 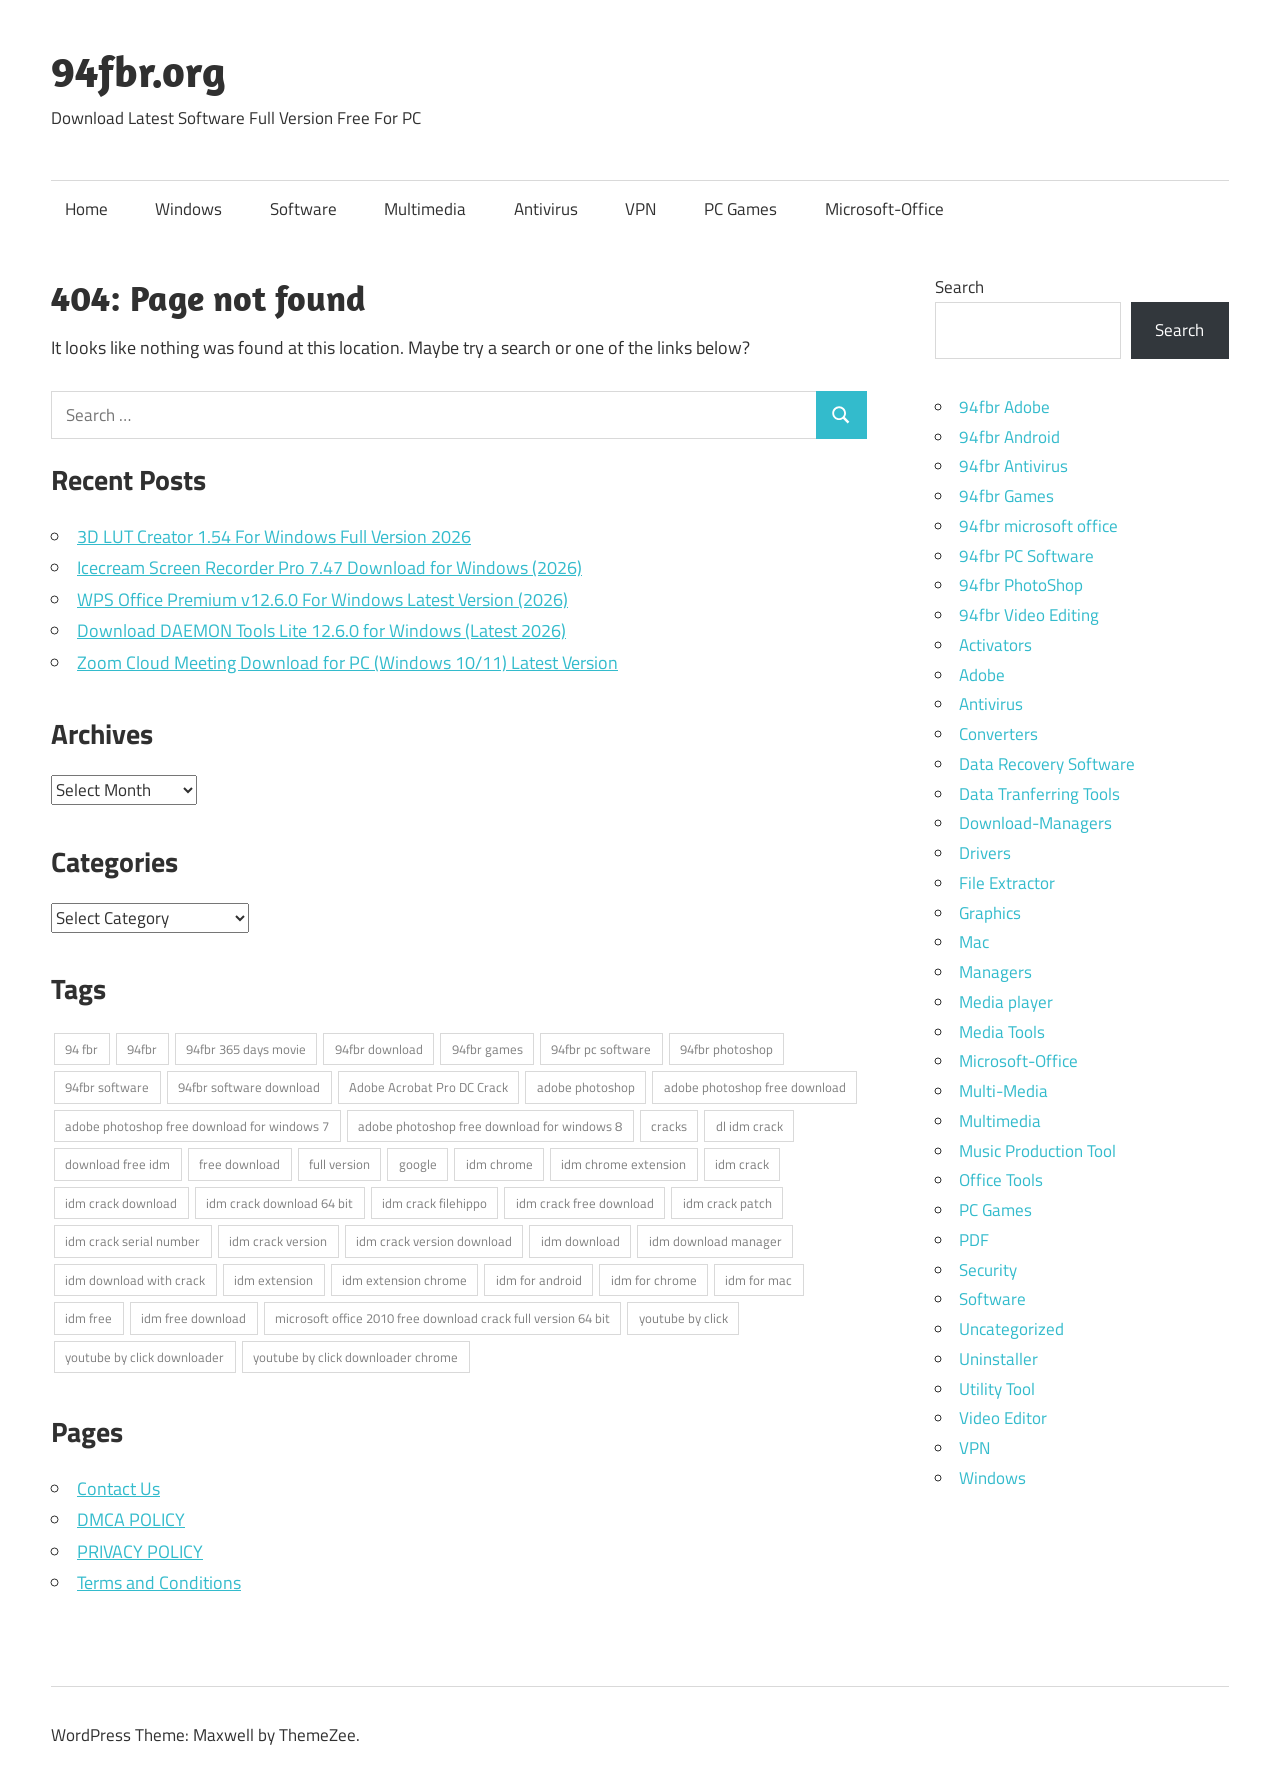 What do you see at coordinates (132, 1241) in the screenshot?
I see `idm crack serial number [idm crack serial number (3 items)]` at bounding box center [132, 1241].